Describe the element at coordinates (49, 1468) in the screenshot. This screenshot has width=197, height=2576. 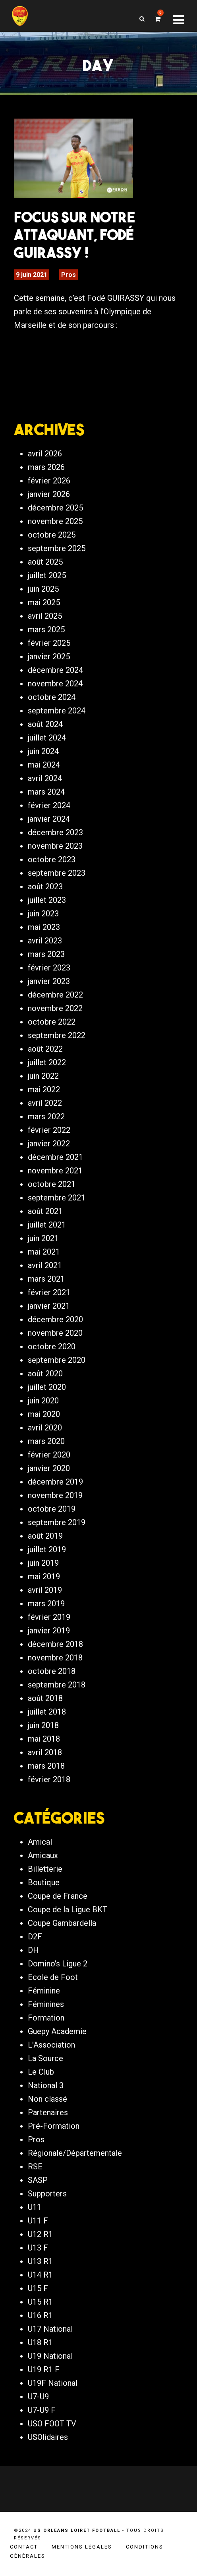
I see `janvier 2020` at that location.